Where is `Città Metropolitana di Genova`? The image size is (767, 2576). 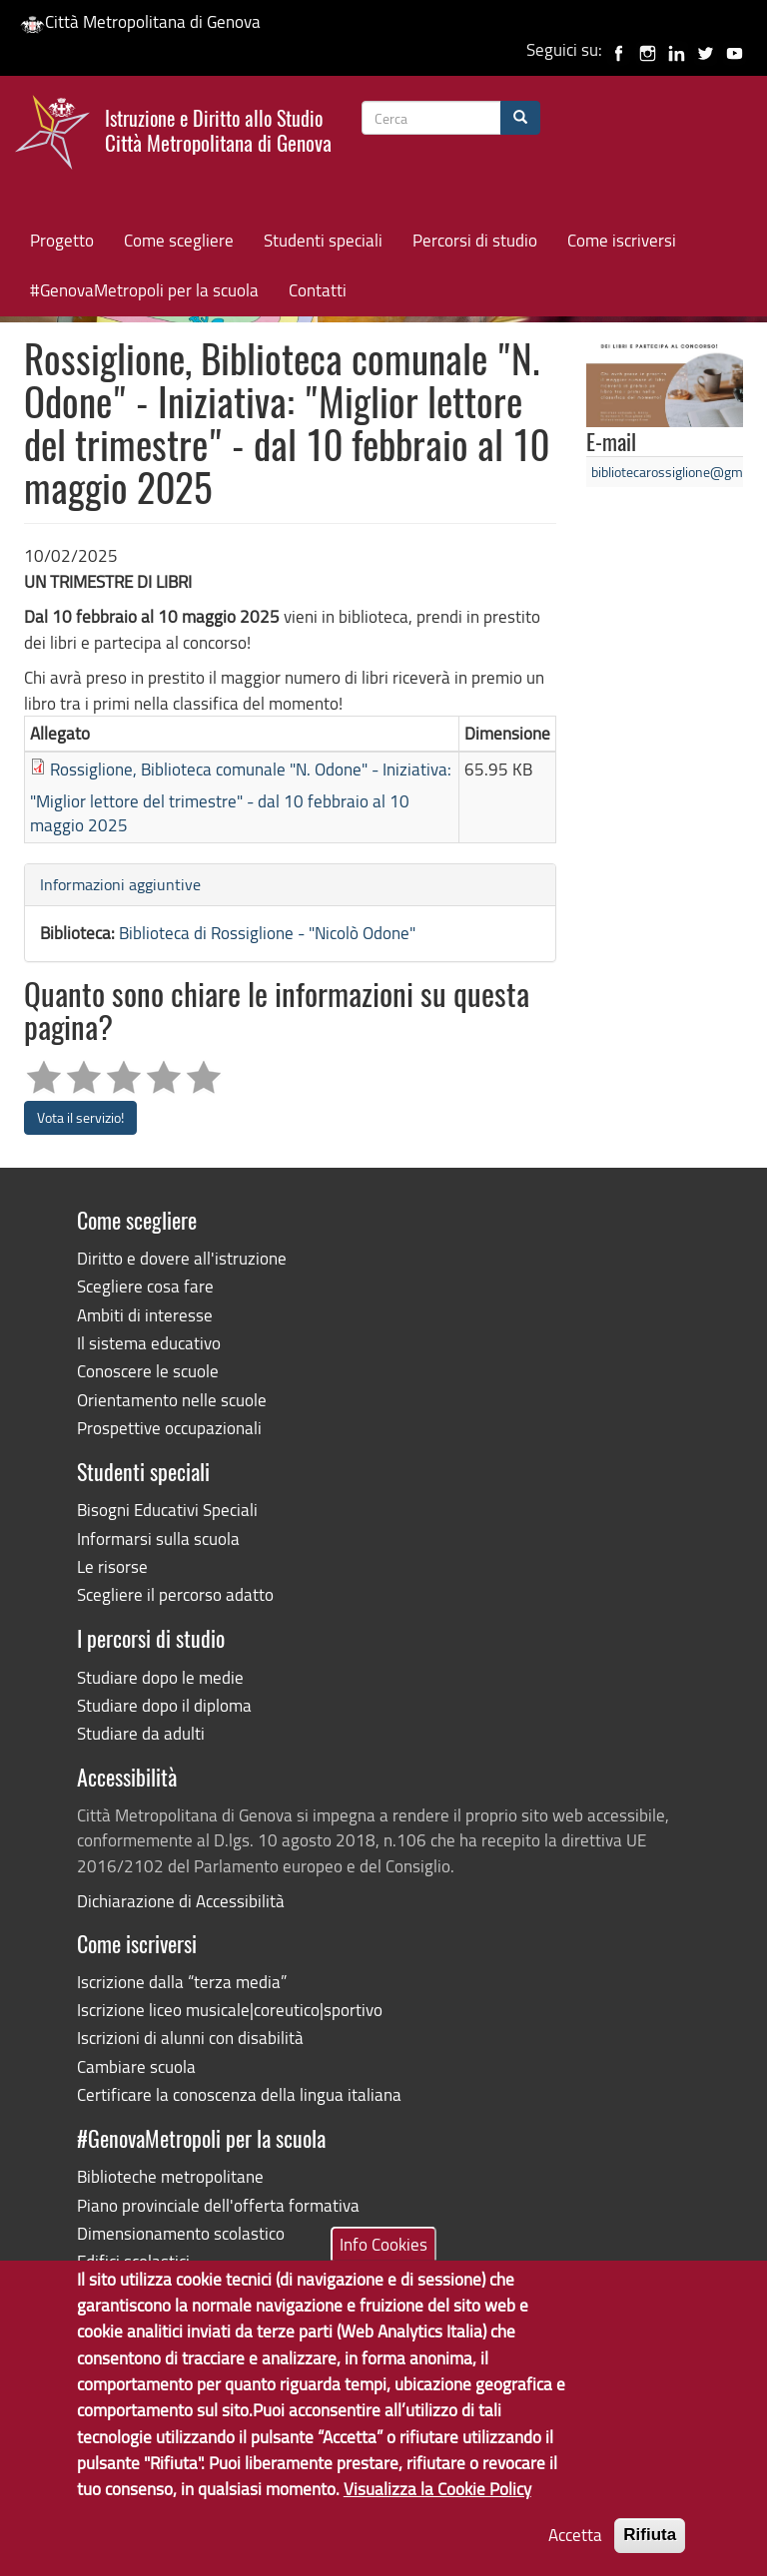
Città Metropolitana di Genova is located at coordinates (140, 21).